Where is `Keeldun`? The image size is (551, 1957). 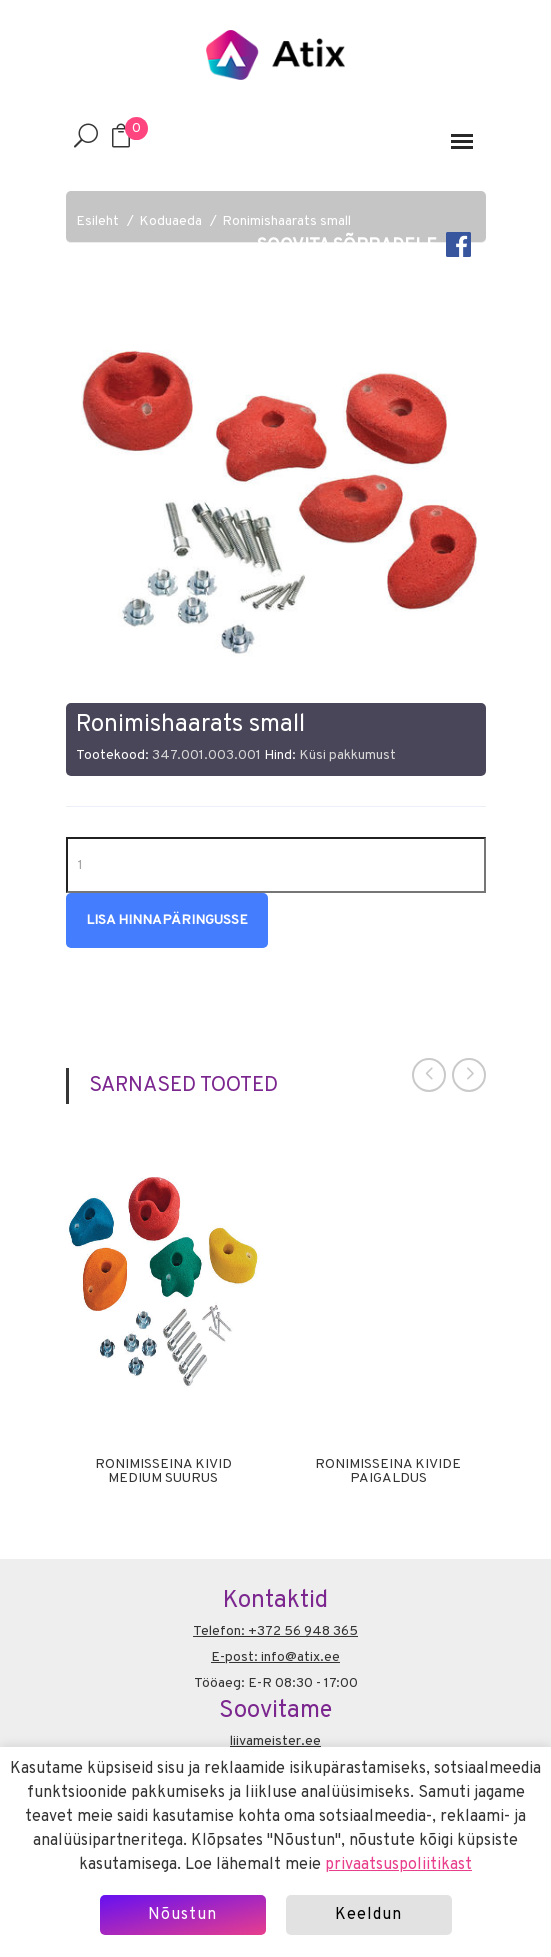 Keeldun is located at coordinates (368, 1915).